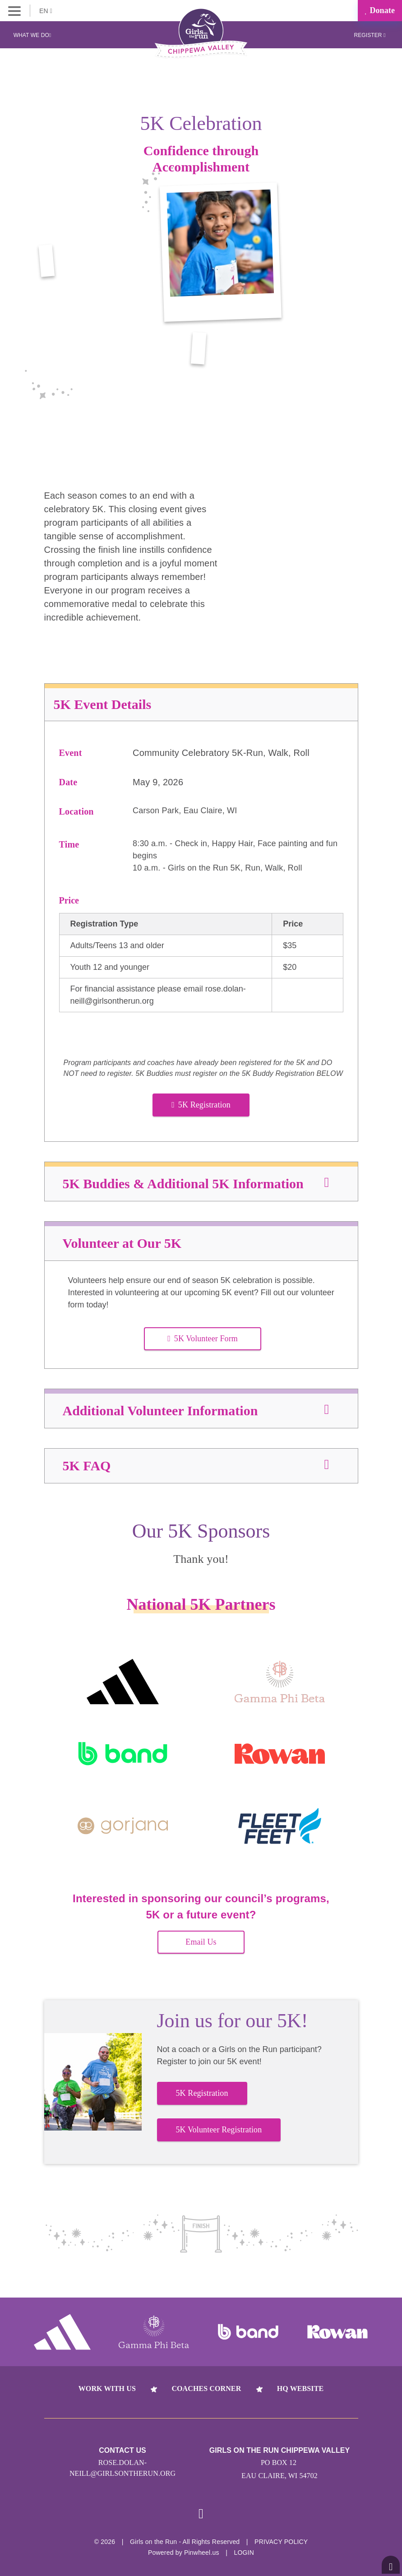  I want to click on Privacy Policy, so click(281, 2541).